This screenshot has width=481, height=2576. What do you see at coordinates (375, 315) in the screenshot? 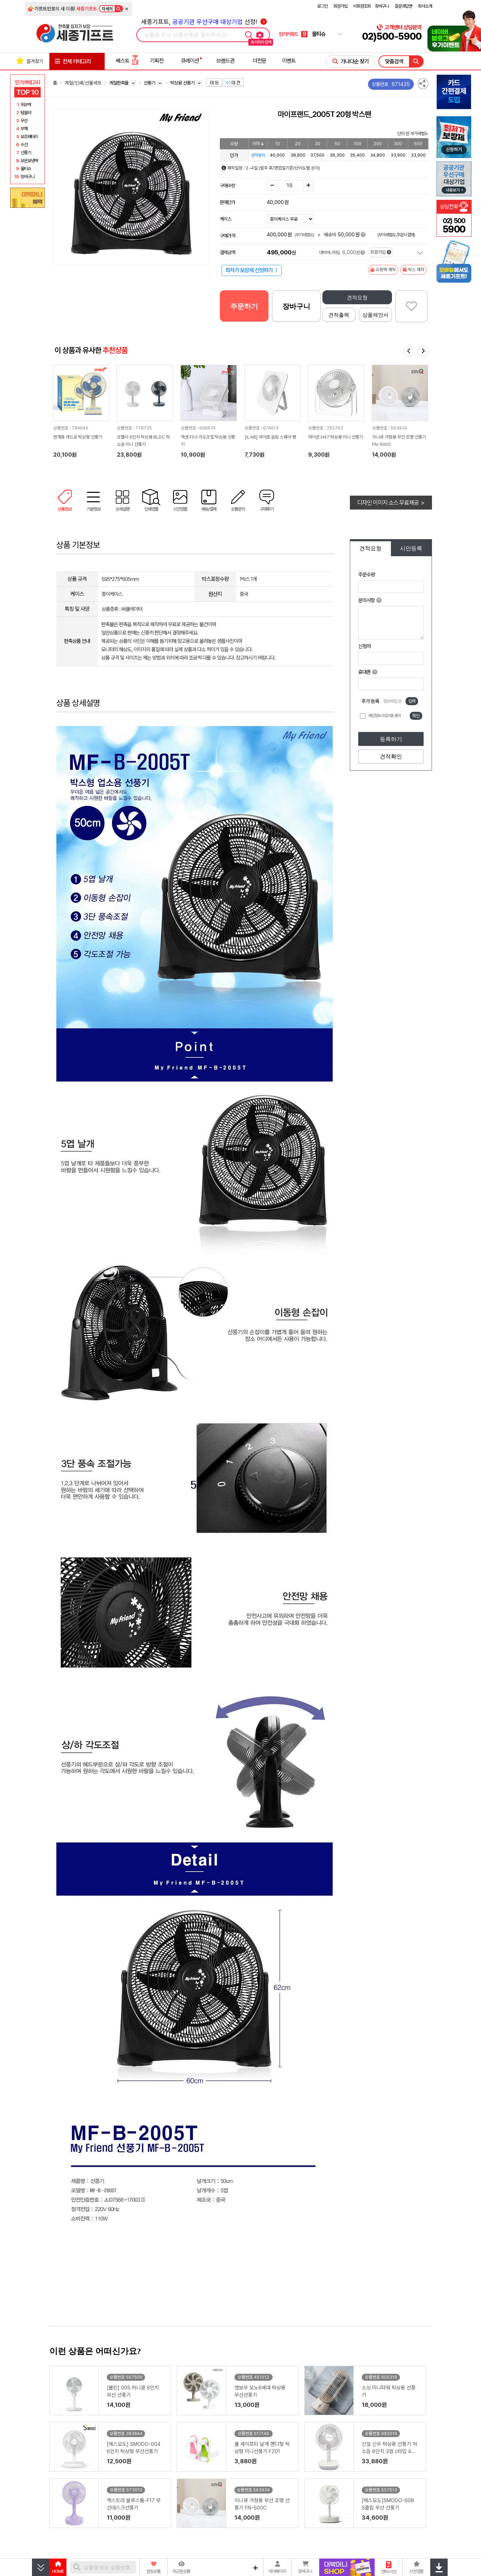
I see `상품제안서` at bounding box center [375, 315].